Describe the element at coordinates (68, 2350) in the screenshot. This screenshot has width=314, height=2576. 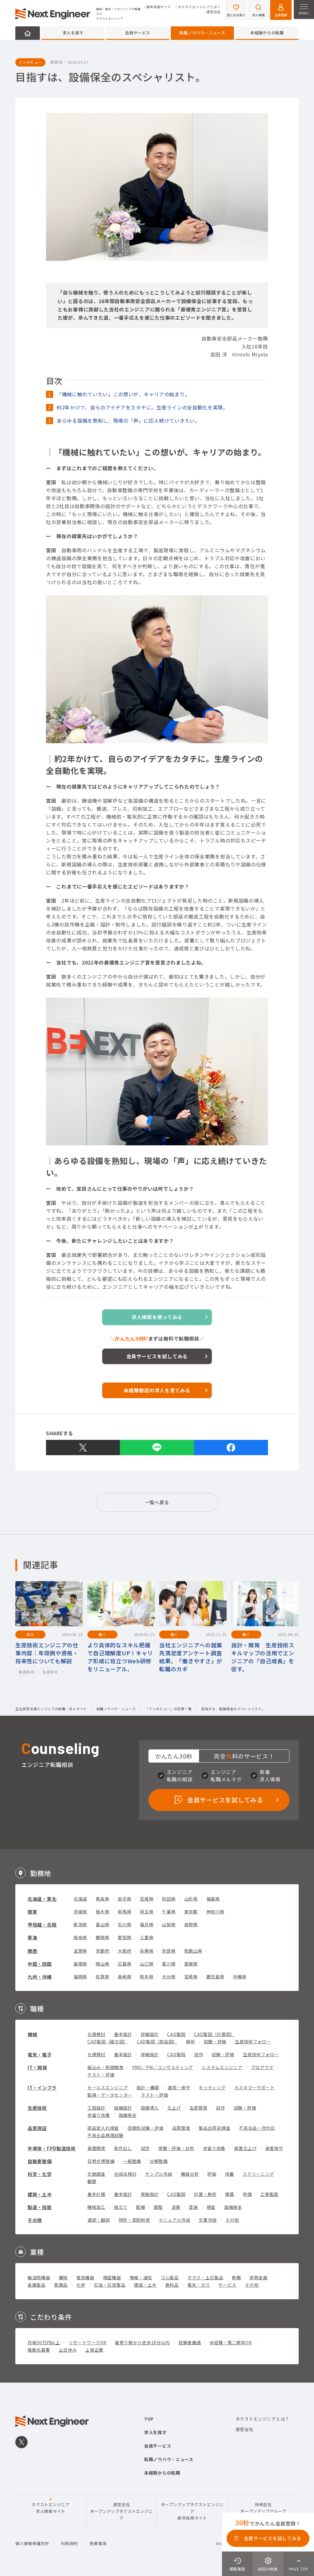
I see `土日休み` at that location.